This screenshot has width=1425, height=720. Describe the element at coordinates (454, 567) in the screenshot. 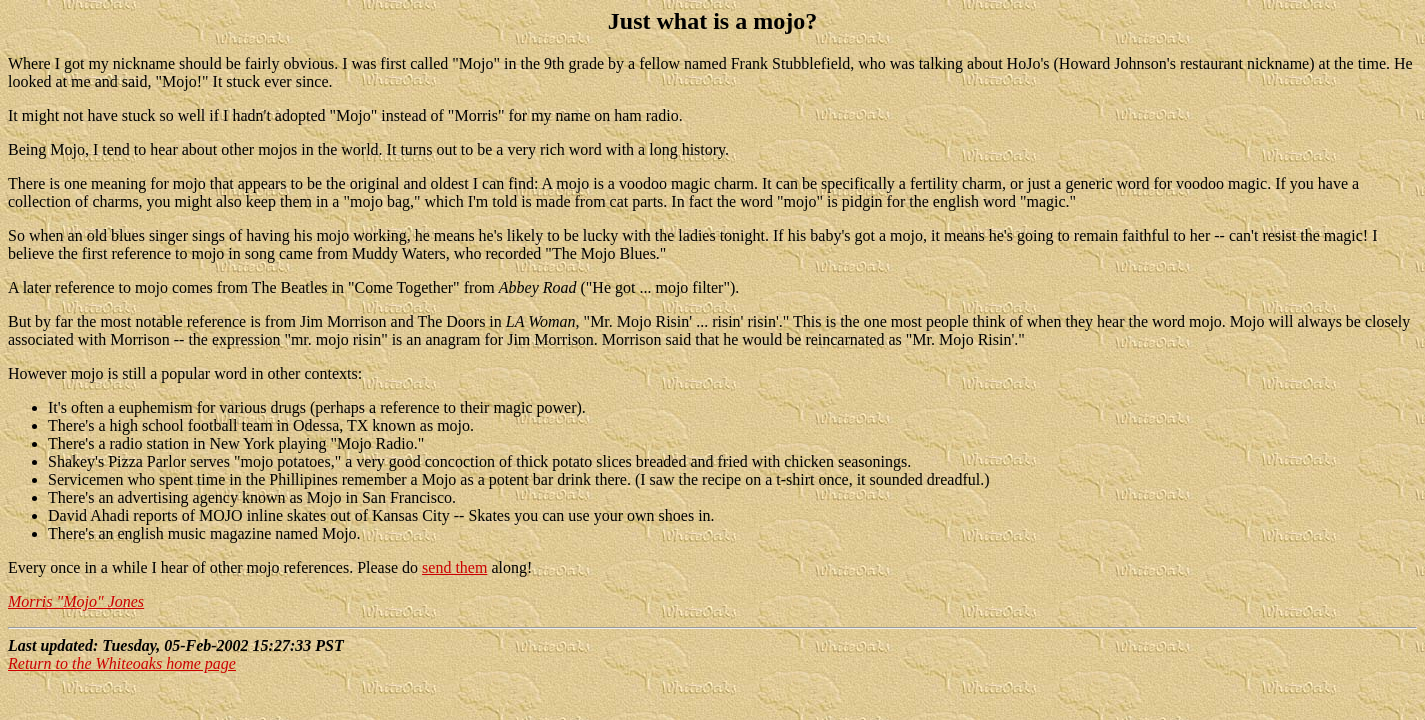

I see `send them` at that location.